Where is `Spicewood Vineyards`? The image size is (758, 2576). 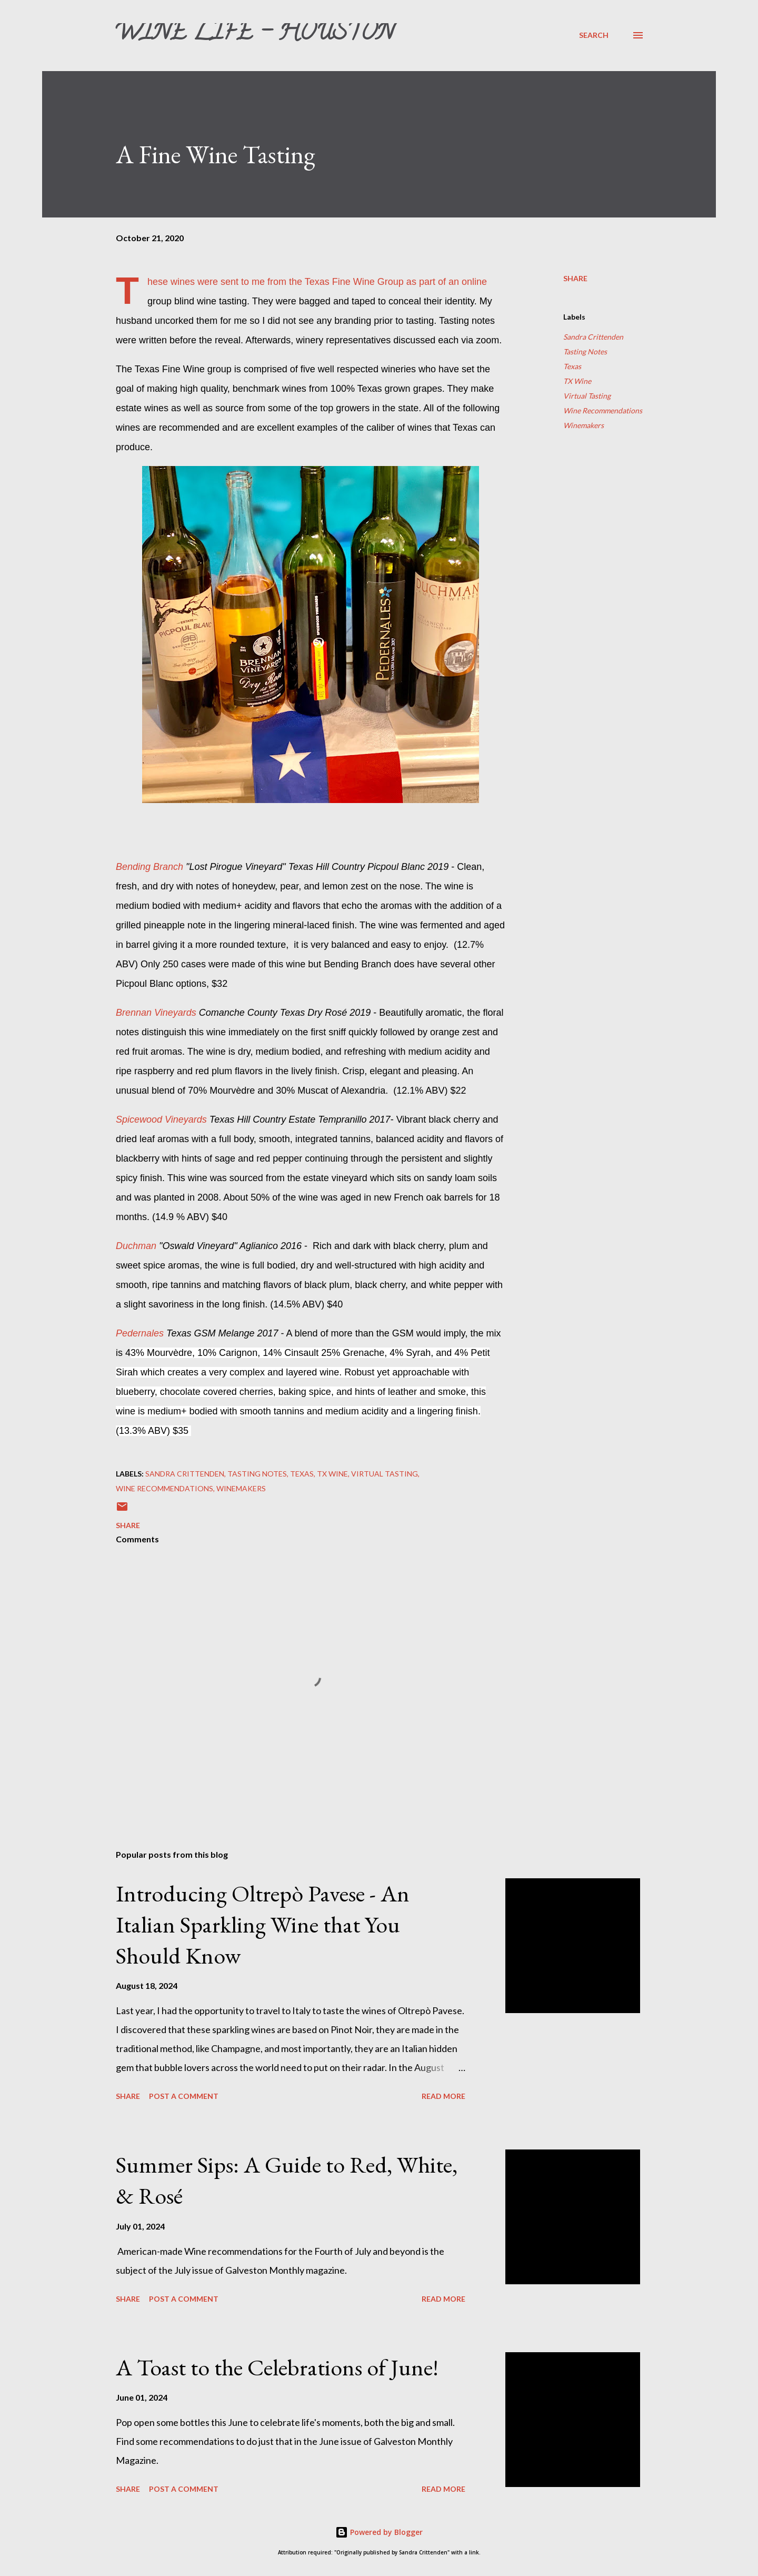
Spicewood Vineyards is located at coordinates (161, 1119).